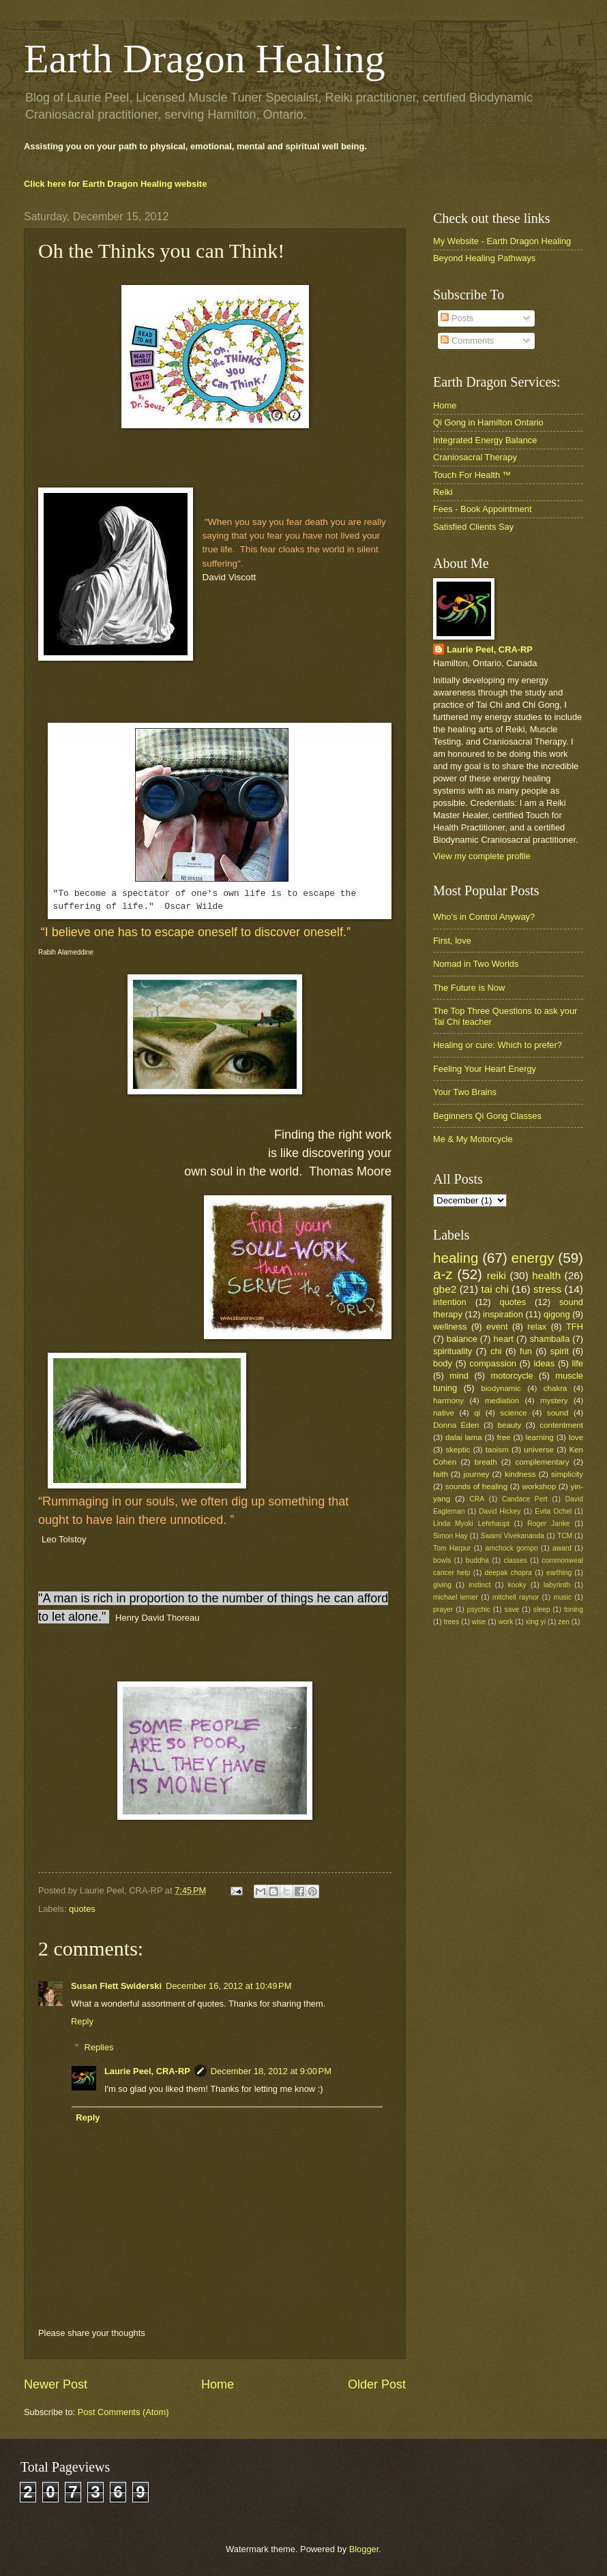  Describe the element at coordinates (525, 1499) in the screenshot. I see `Candace Pert` at that location.